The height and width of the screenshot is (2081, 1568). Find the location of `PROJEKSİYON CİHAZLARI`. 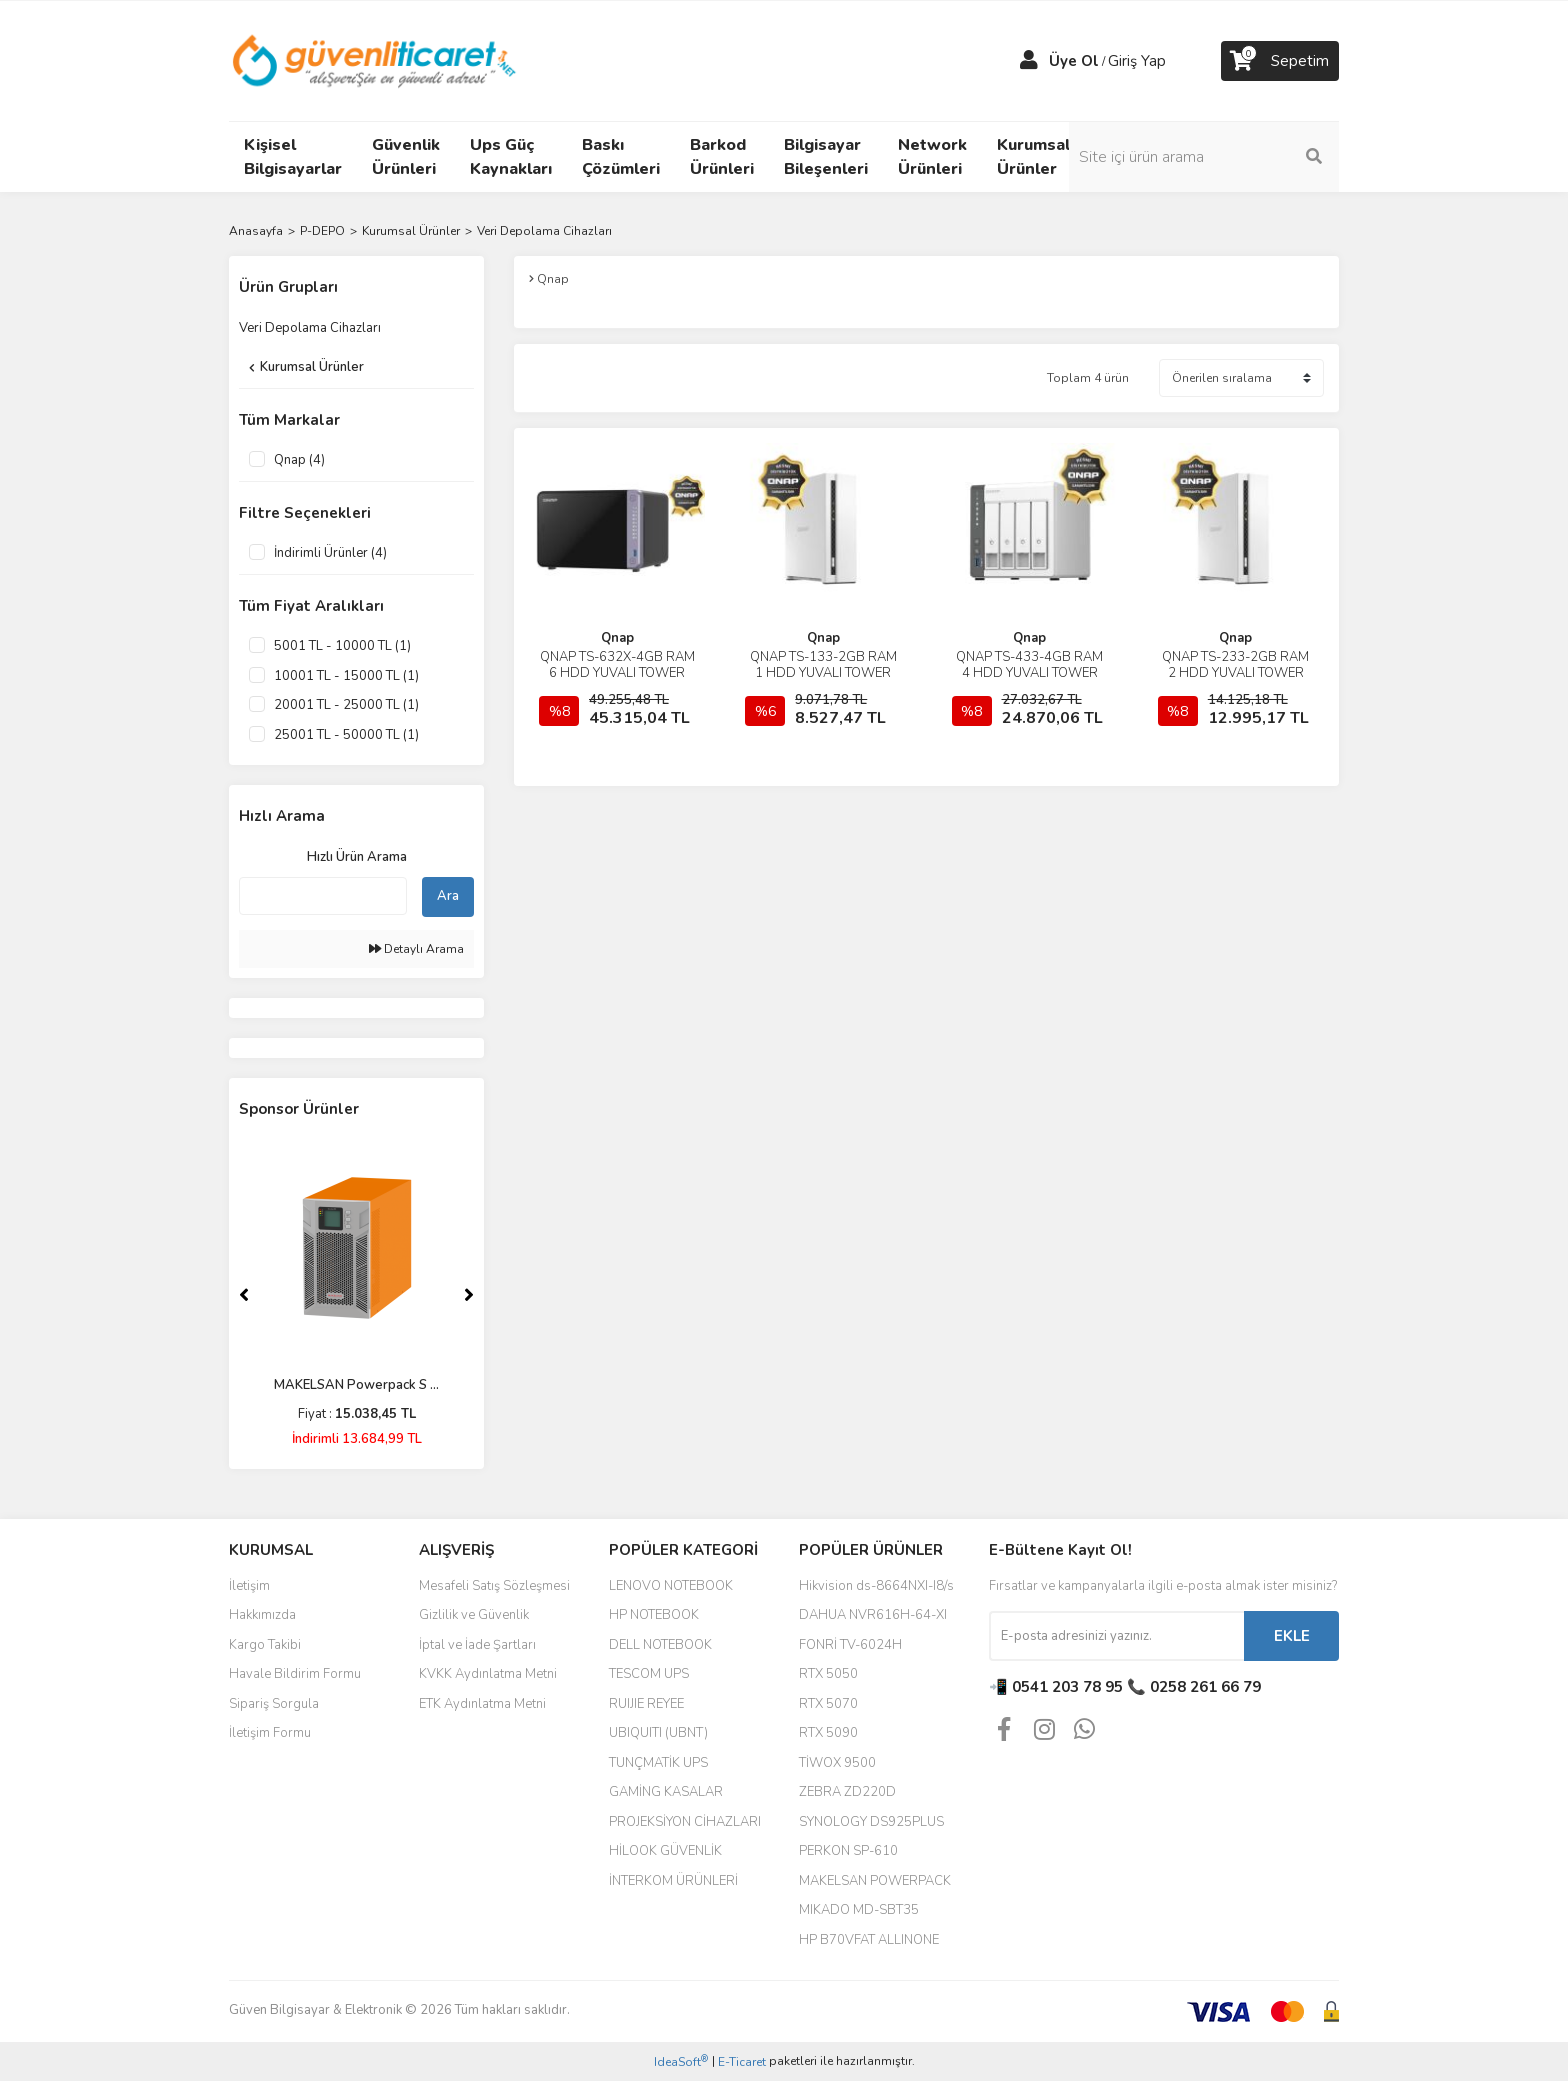

PROJEKSİYON CİHAZLARI is located at coordinates (685, 1822).